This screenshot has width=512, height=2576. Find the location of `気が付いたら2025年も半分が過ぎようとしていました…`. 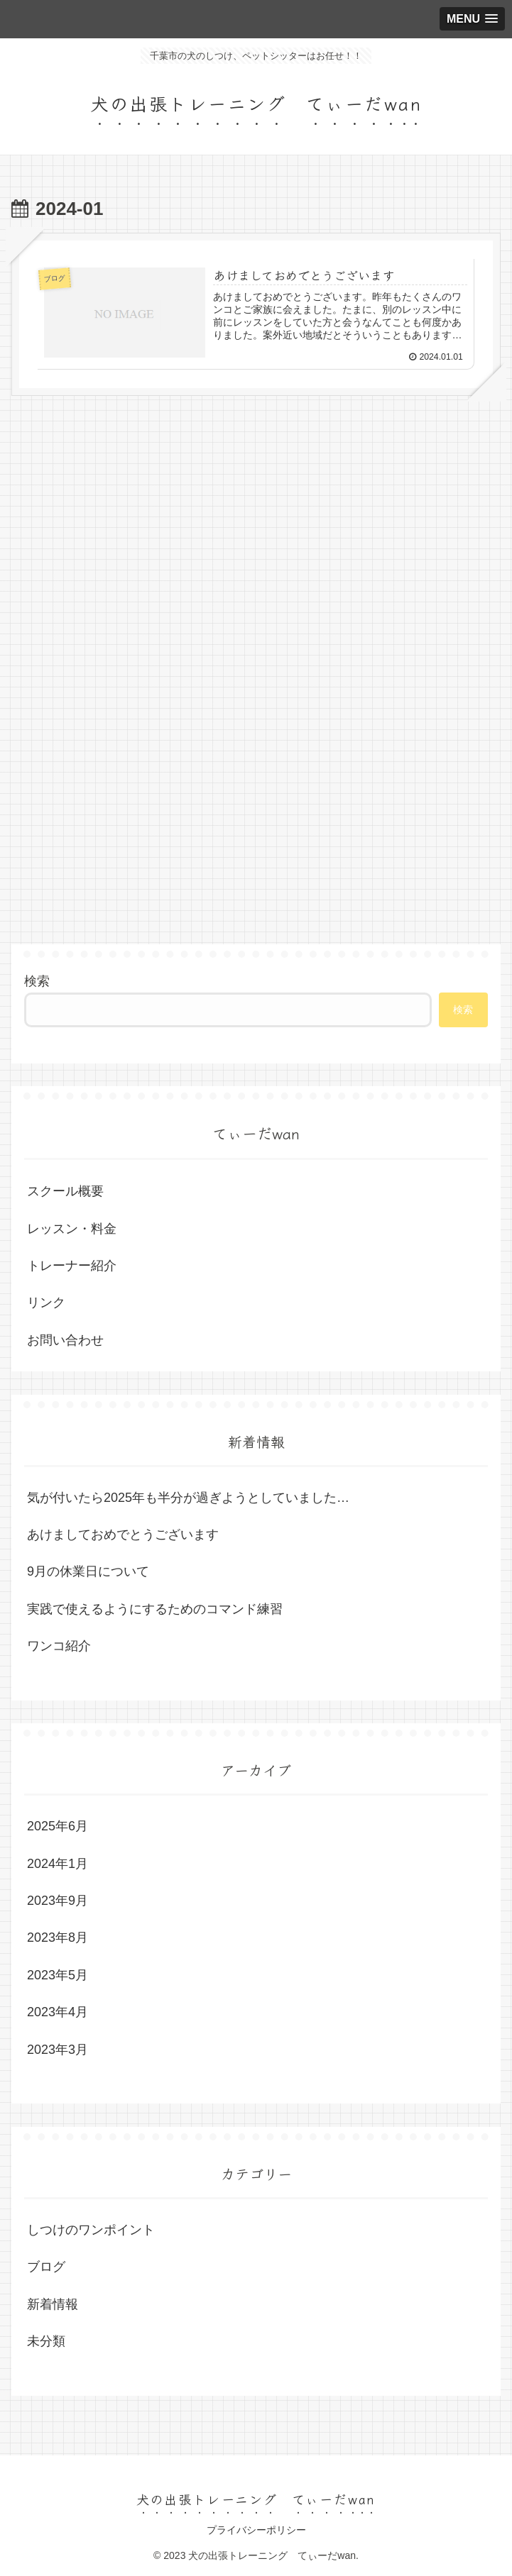

気が付いたら2025年も半分が過ぎようとしていました… is located at coordinates (188, 1498).